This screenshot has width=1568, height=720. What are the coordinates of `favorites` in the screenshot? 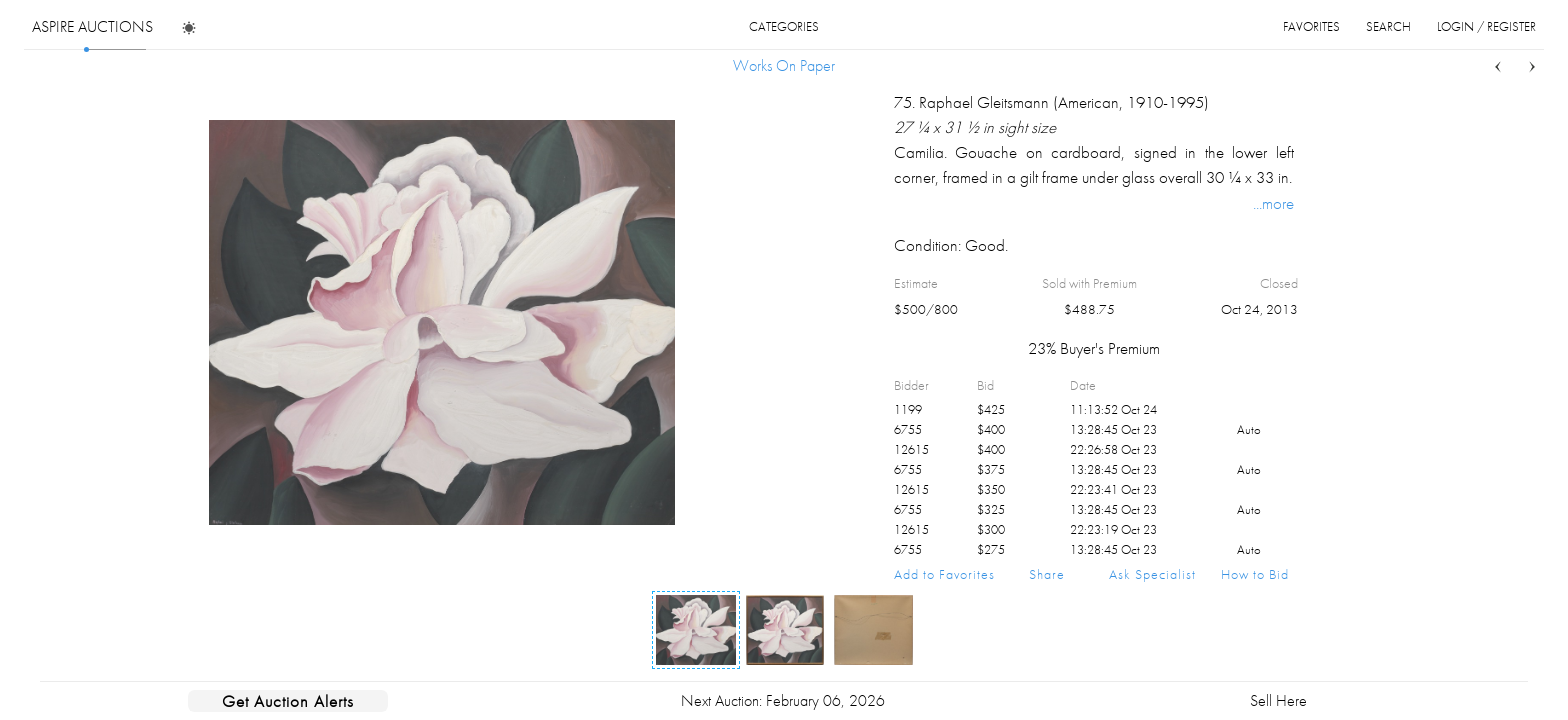 It's located at (1311, 26).